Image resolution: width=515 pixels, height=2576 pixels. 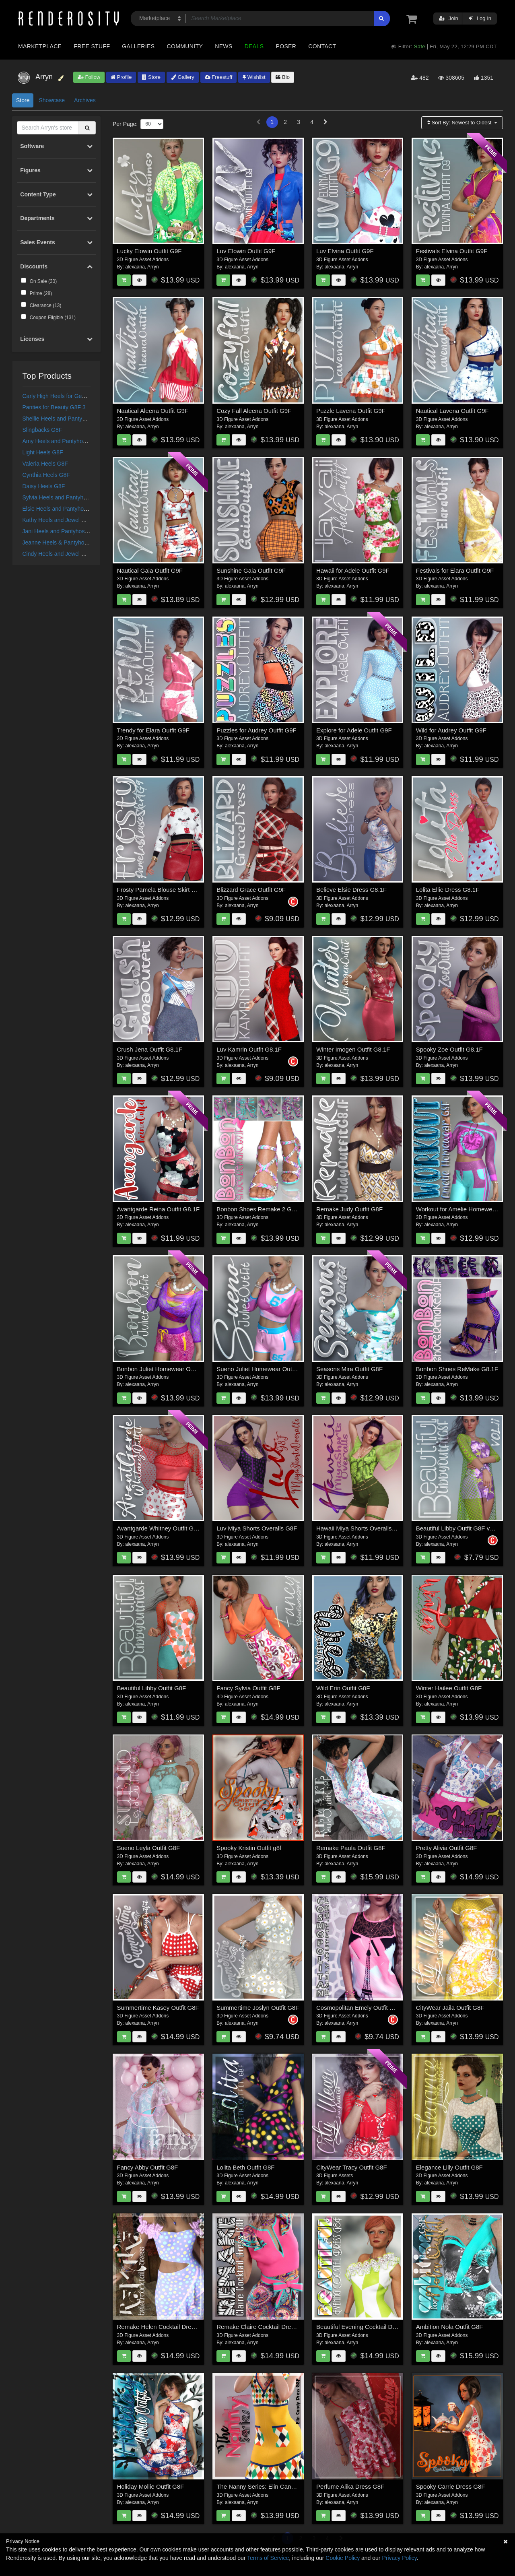 What do you see at coordinates (286, 46) in the screenshot?
I see `Poser` at bounding box center [286, 46].